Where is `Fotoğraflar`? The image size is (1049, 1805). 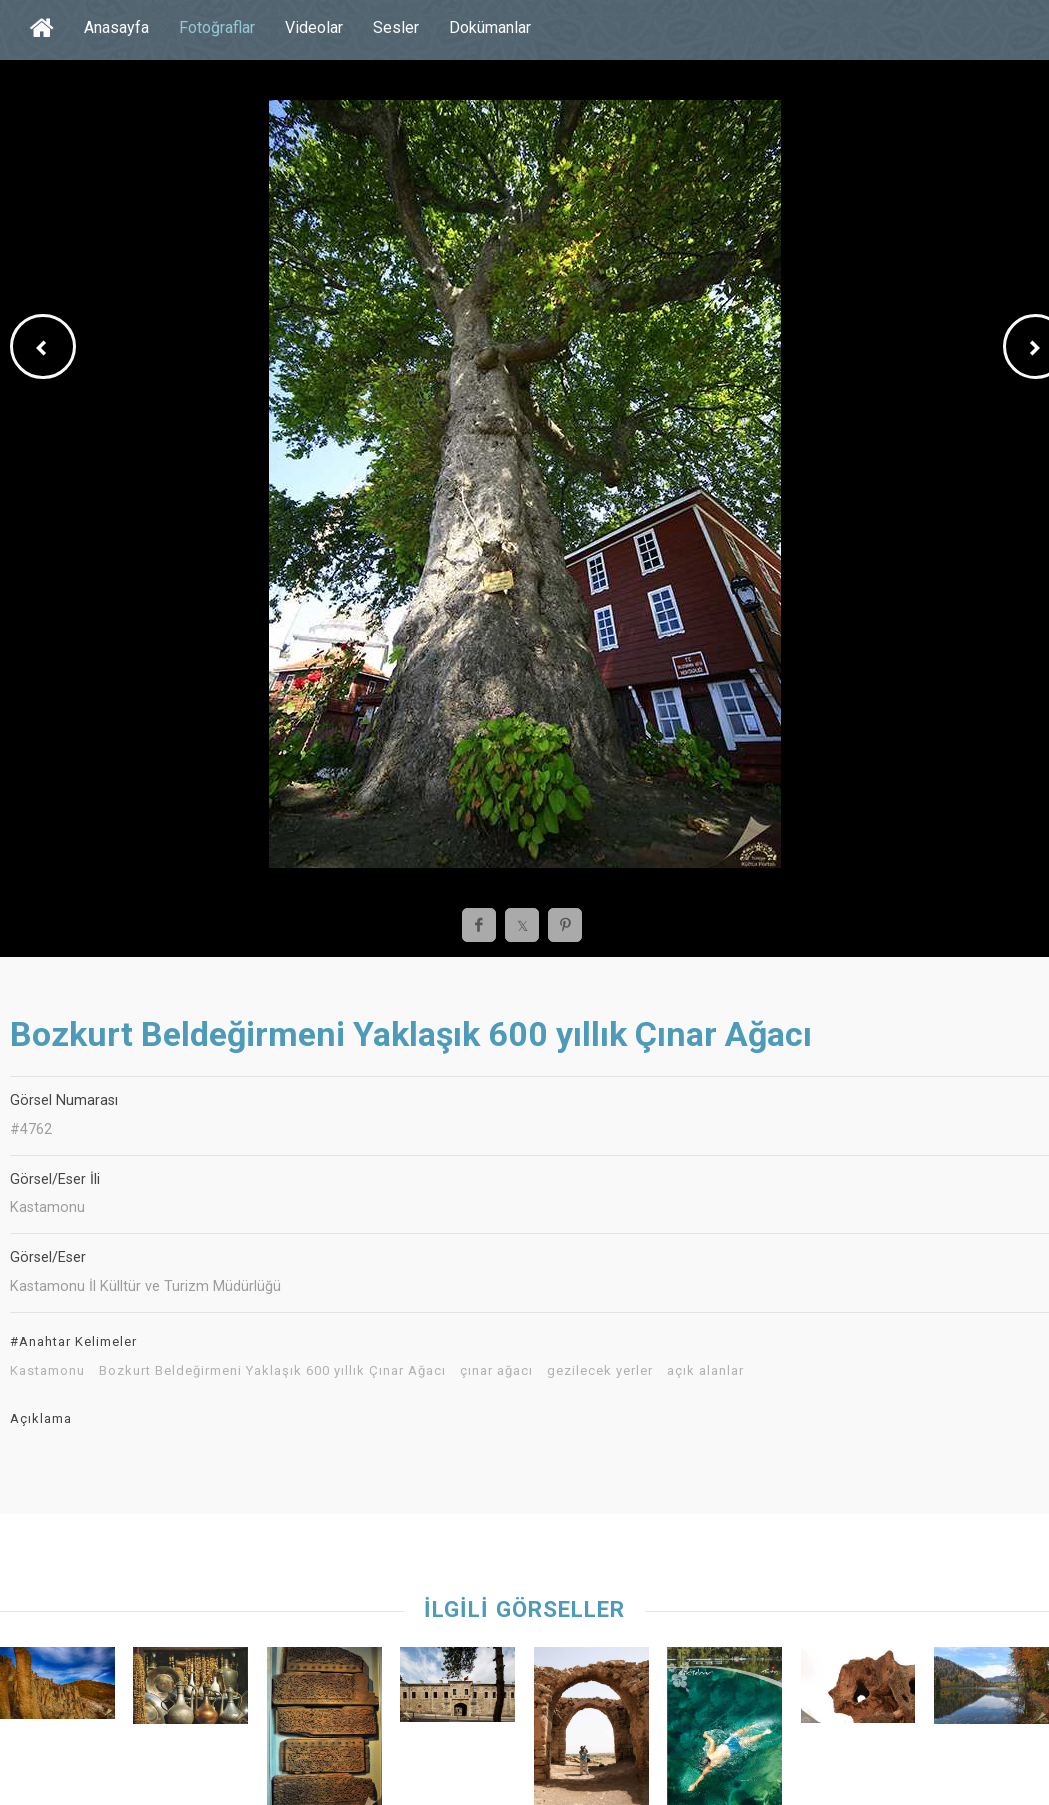 Fotoğraflar is located at coordinates (217, 27).